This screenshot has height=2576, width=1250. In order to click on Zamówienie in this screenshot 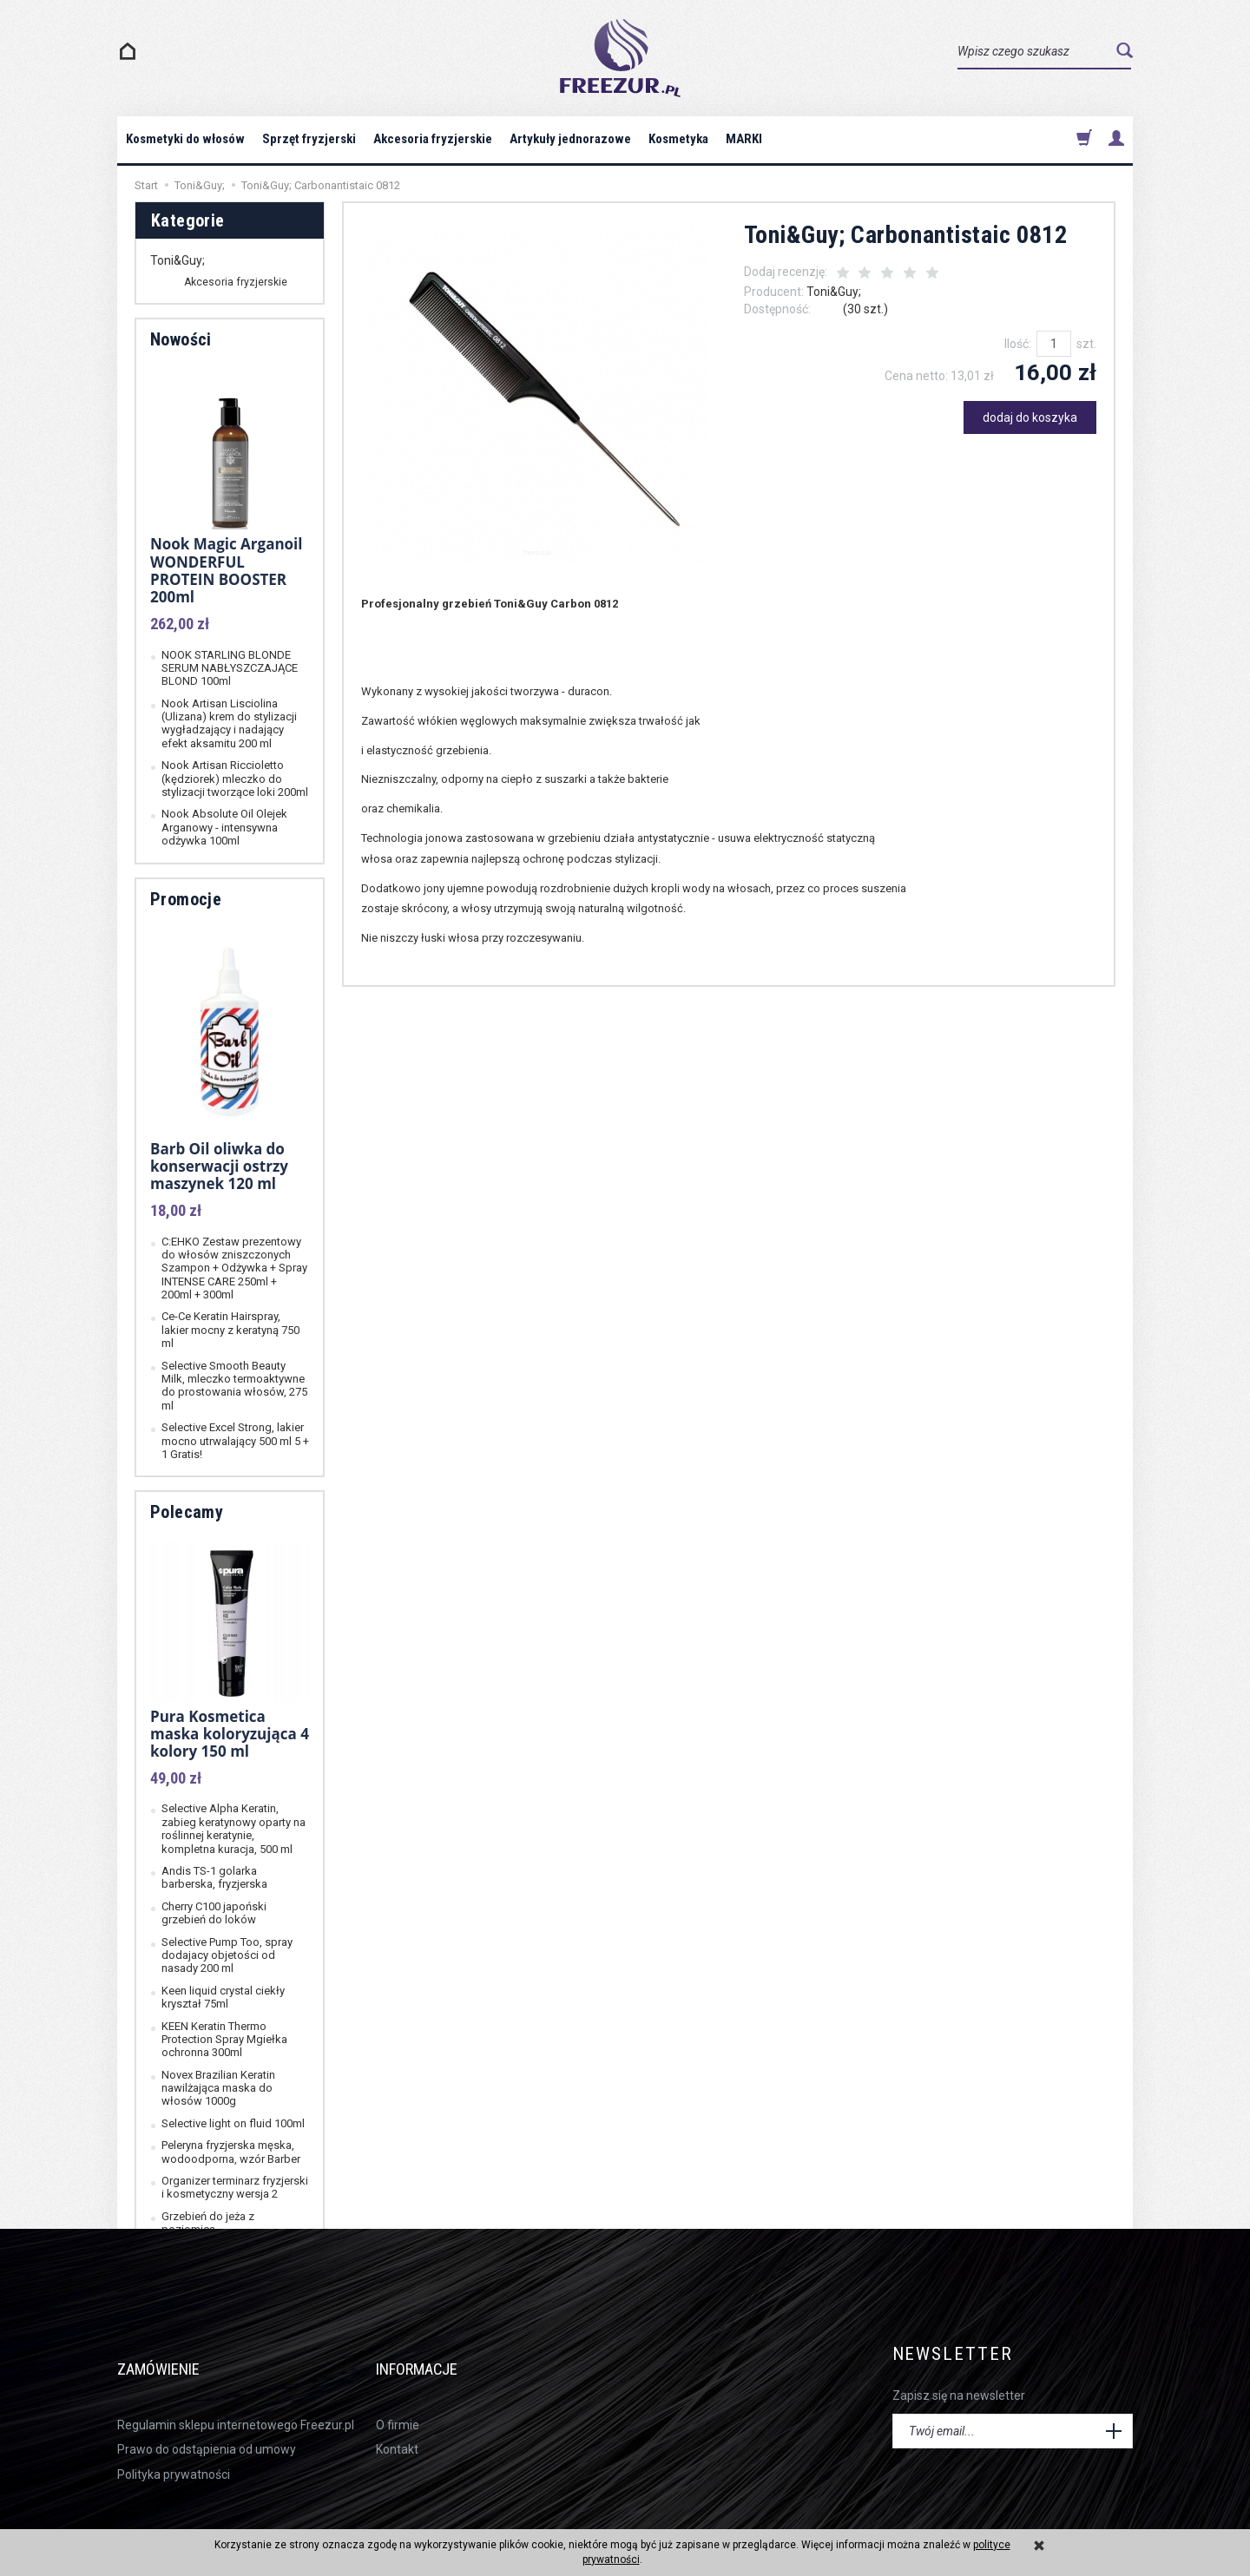, I will do `click(174, 2354)`.